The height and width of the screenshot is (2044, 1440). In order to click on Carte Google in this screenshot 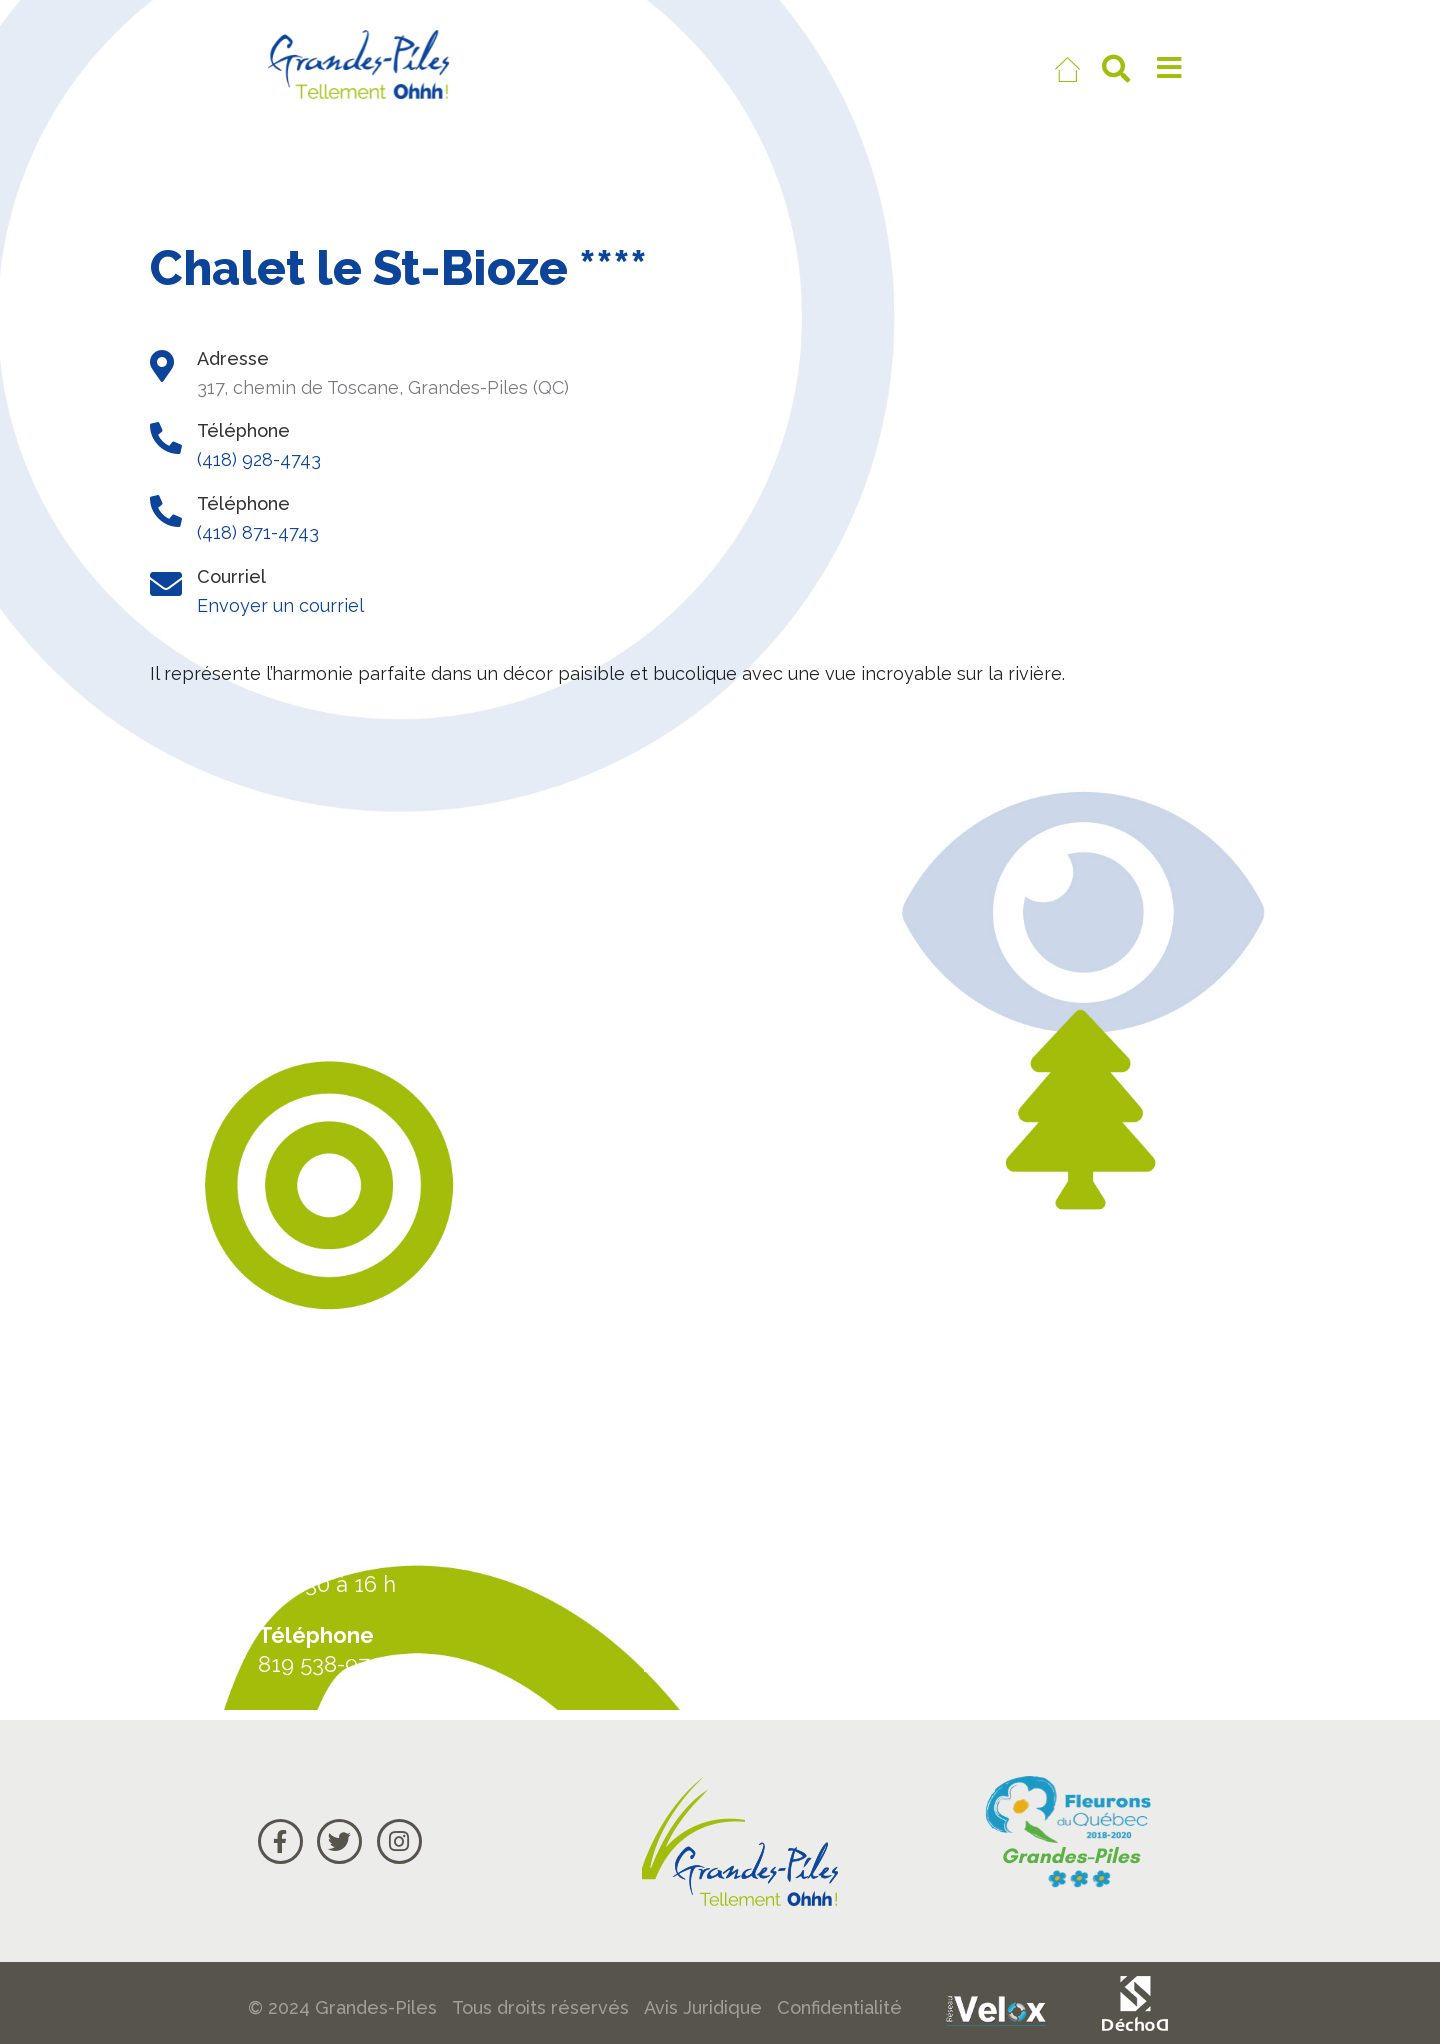, I will do `click(1091, 1573)`.